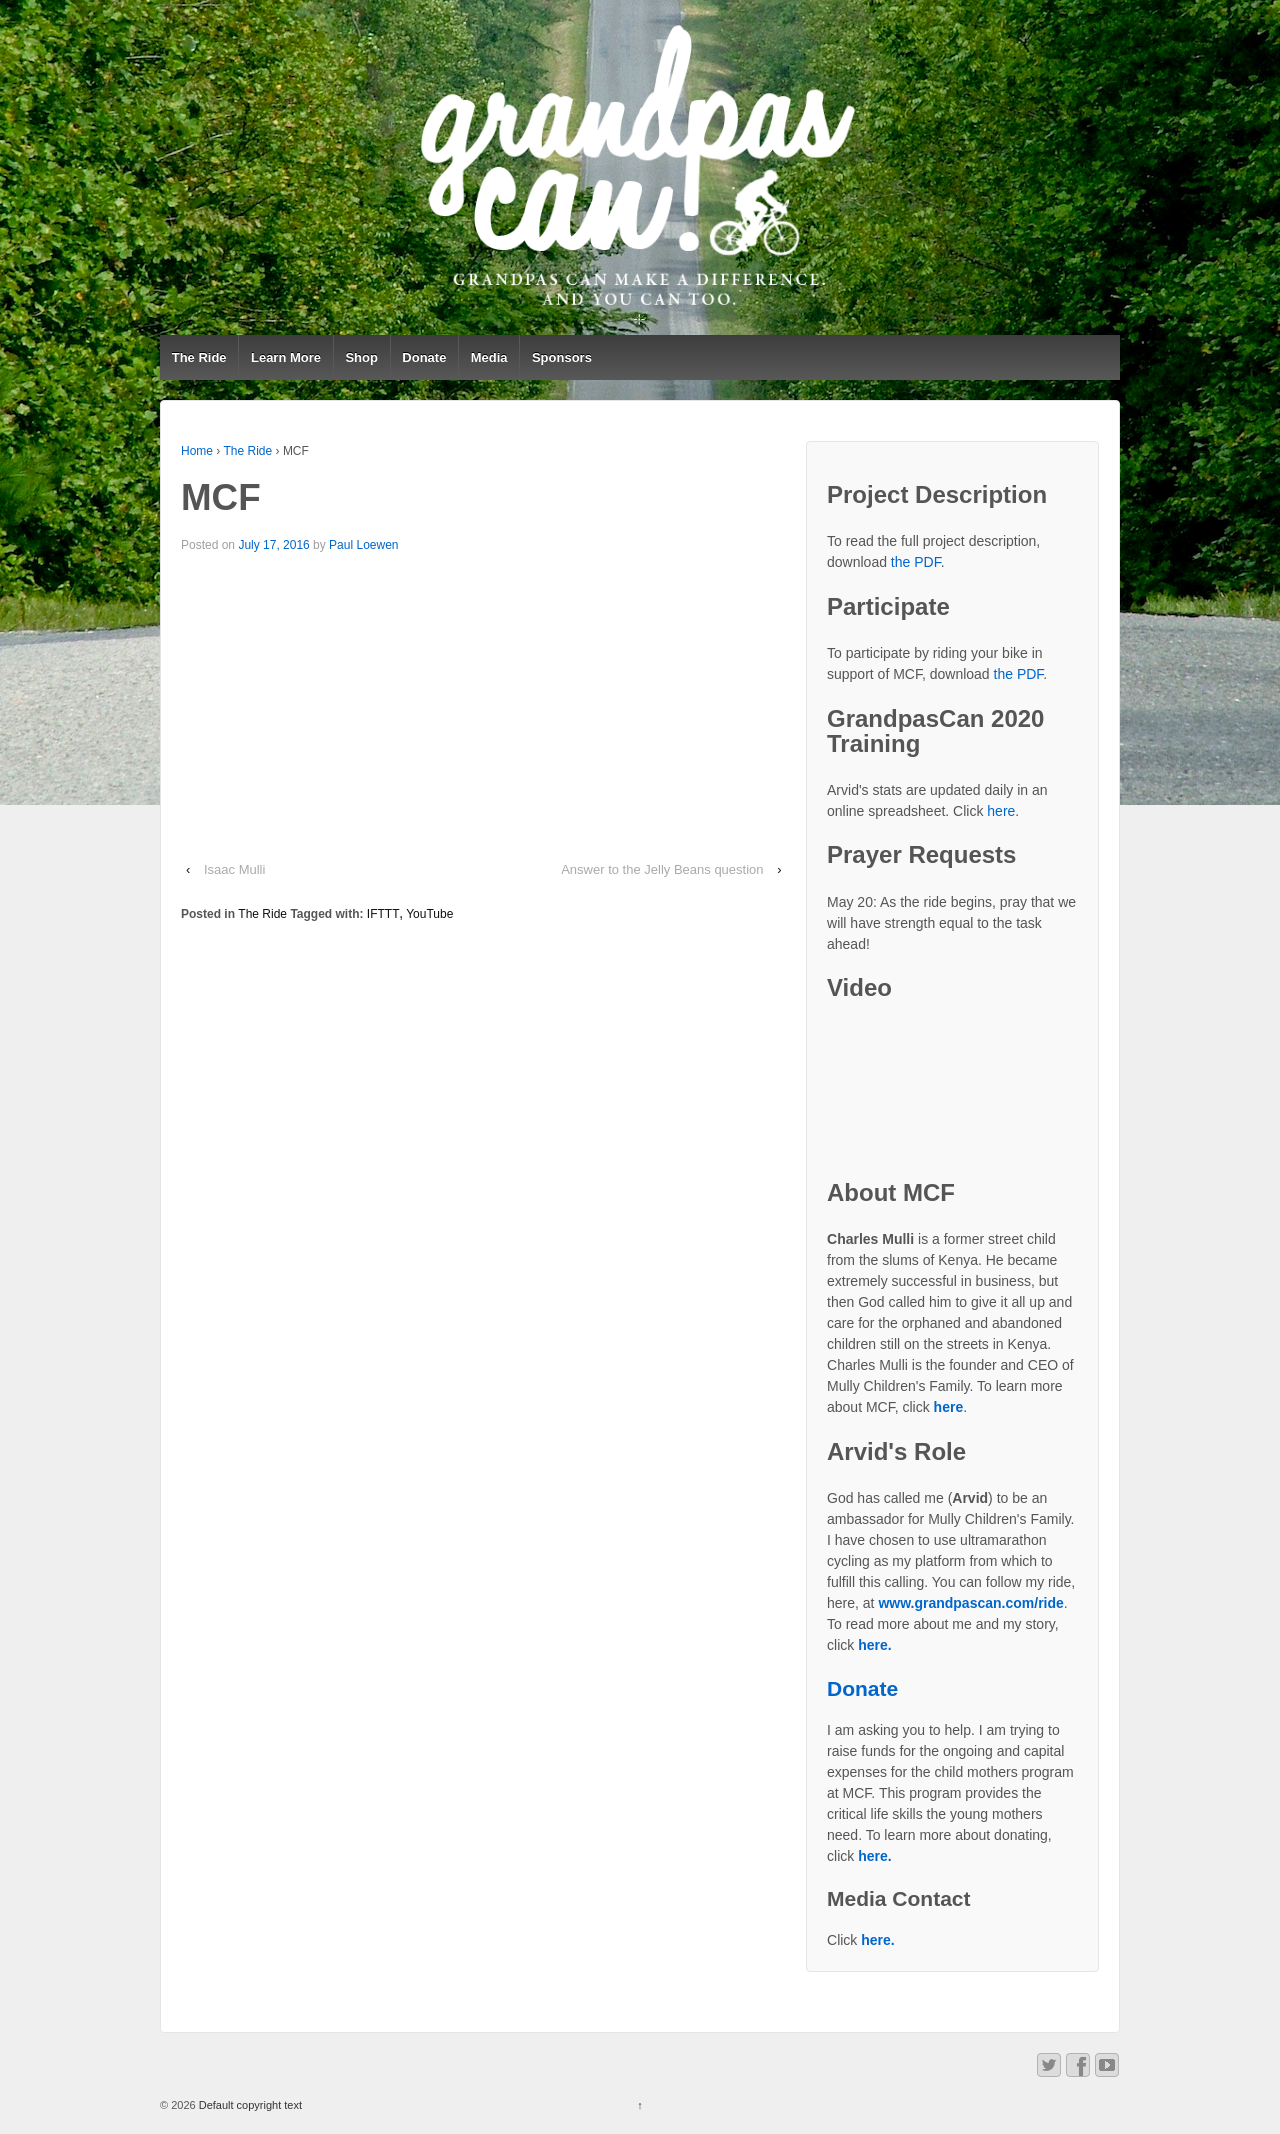 This screenshot has height=2134, width=1280. I want to click on Paul Loewen, so click(363, 545).